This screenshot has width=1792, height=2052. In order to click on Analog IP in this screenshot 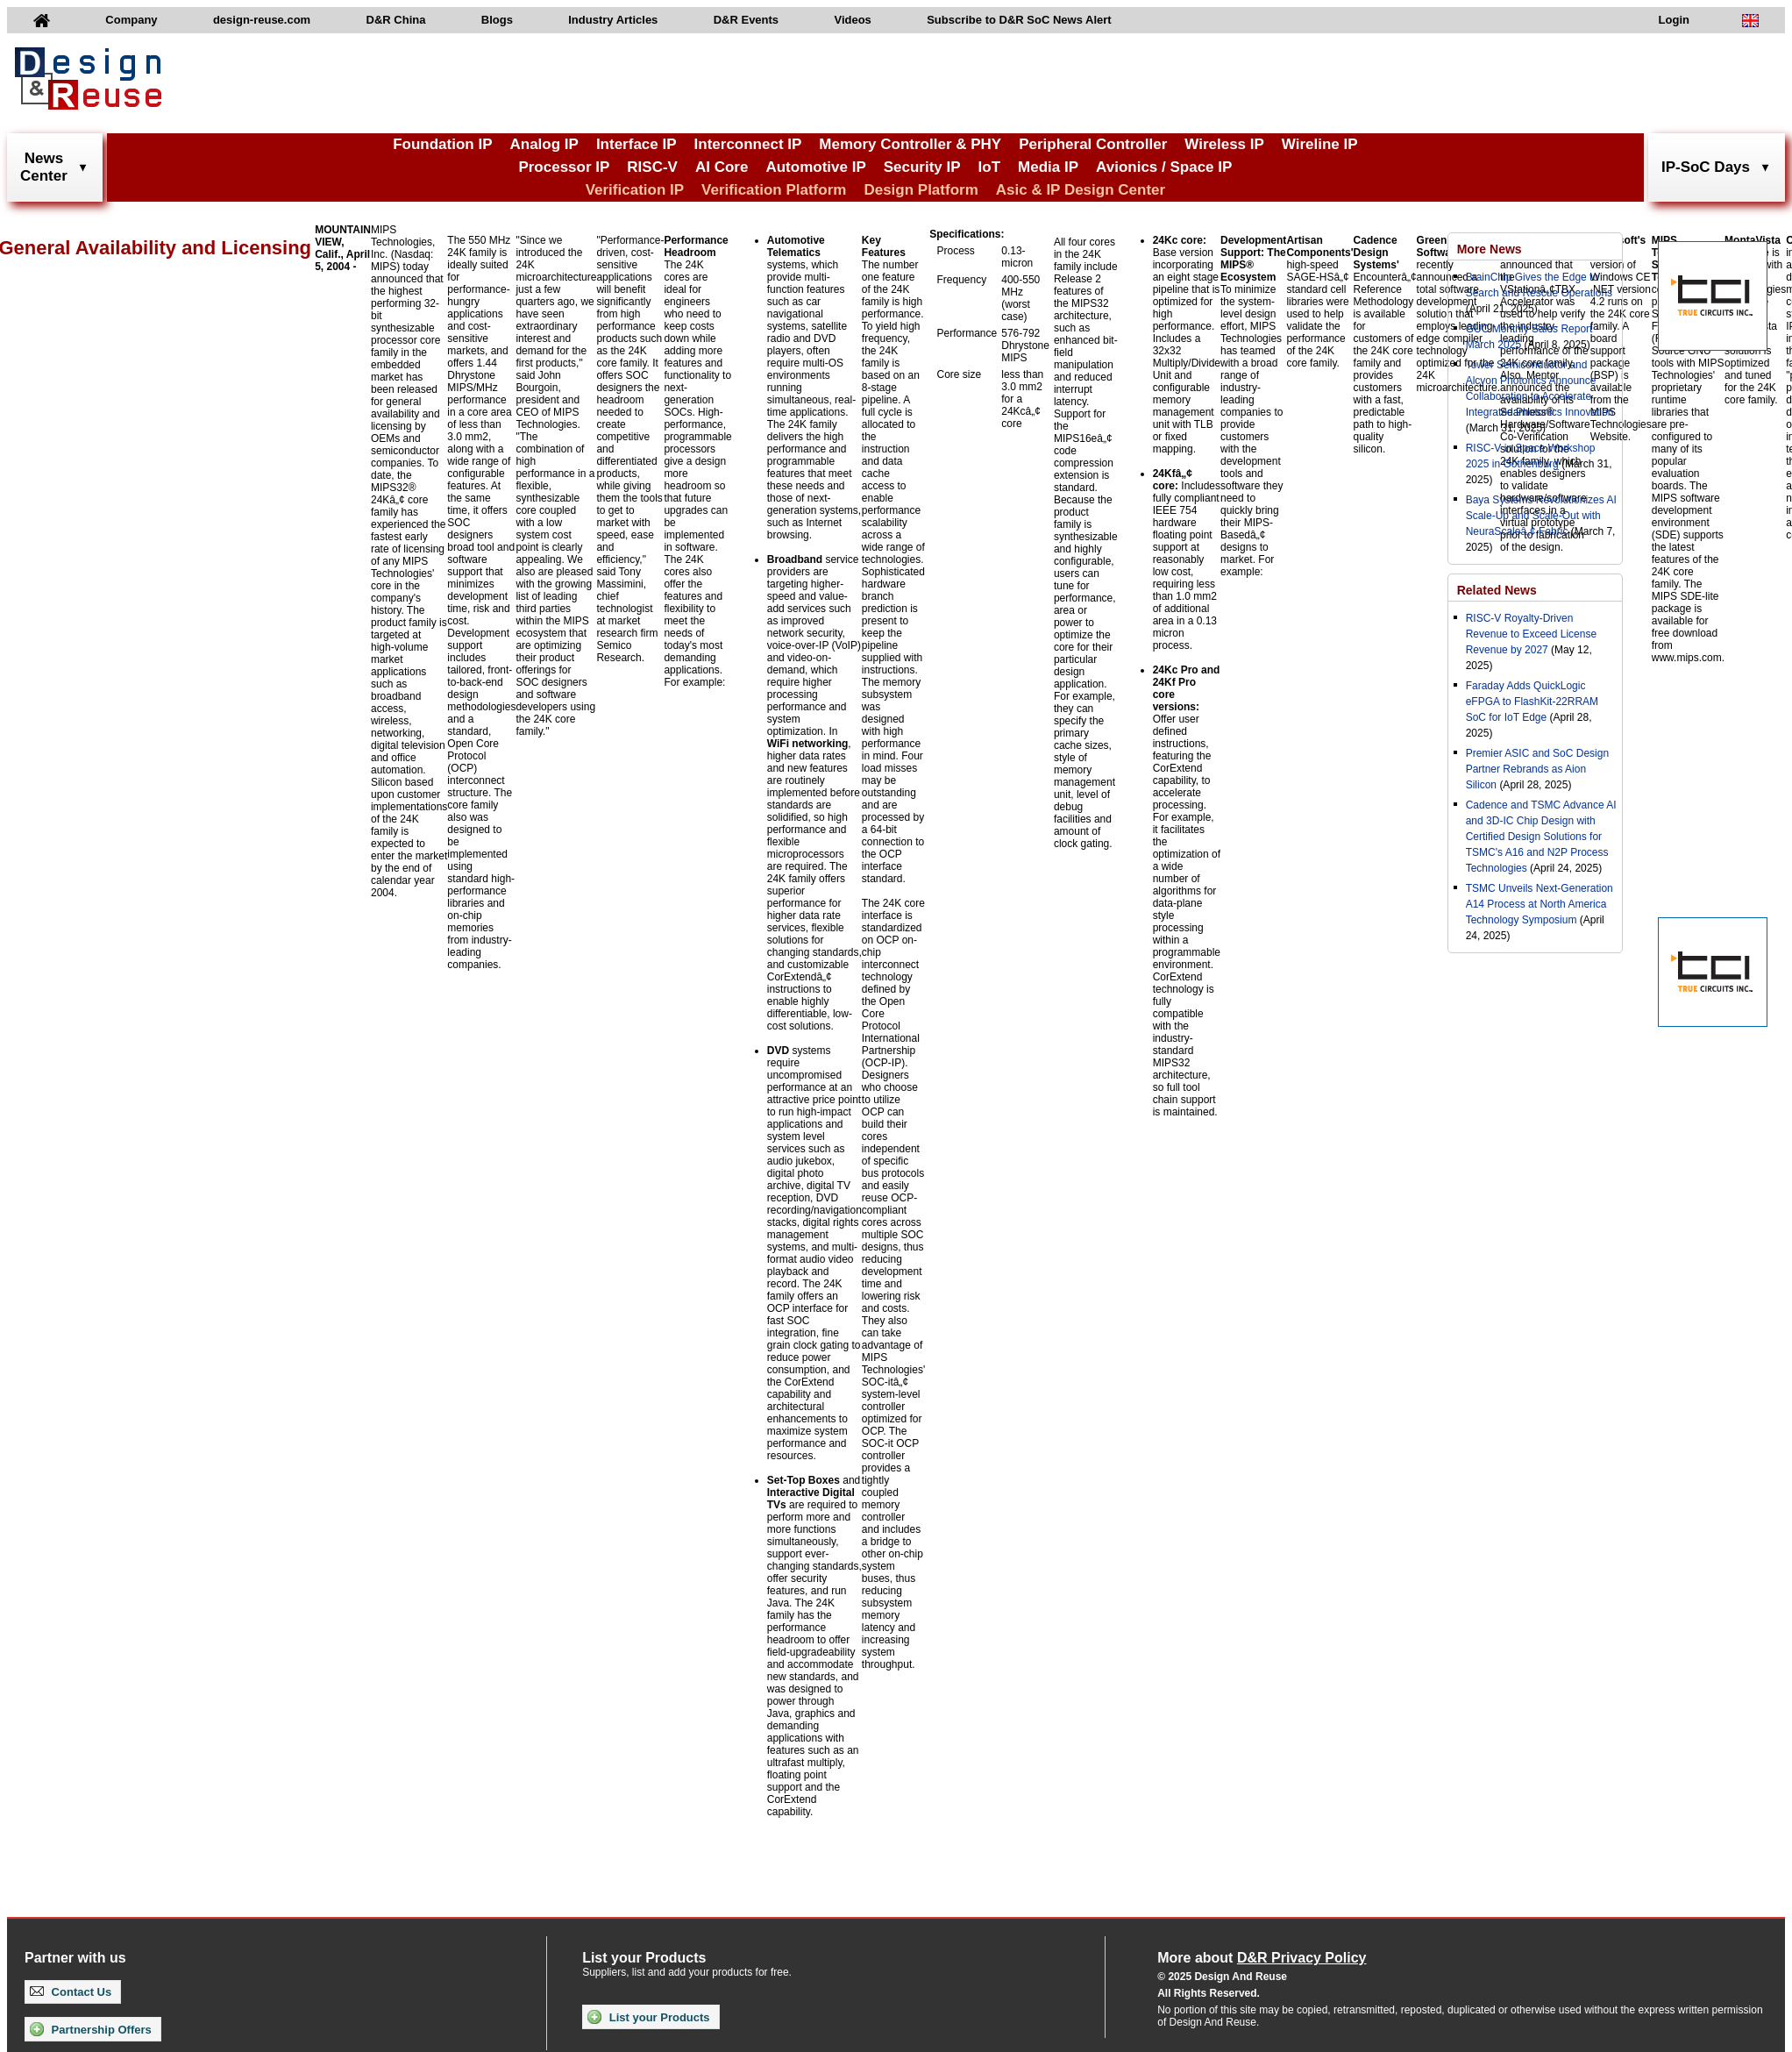, I will do `click(543, 144)`.